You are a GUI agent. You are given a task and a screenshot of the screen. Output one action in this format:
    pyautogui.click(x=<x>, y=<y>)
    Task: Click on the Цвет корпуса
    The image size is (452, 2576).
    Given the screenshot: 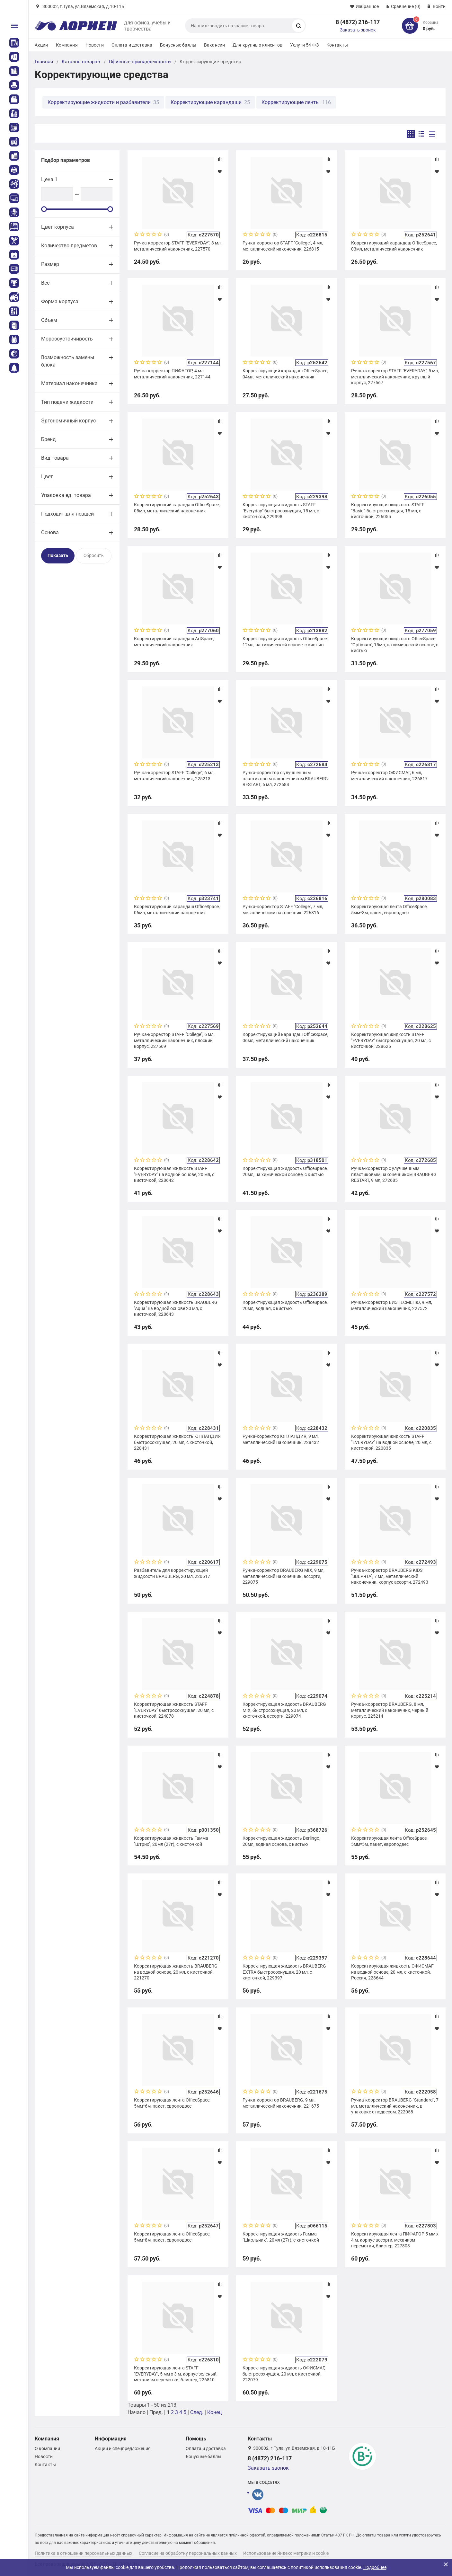 What is the action you would take?
    pyautogui.click(x=57, y=227)
    